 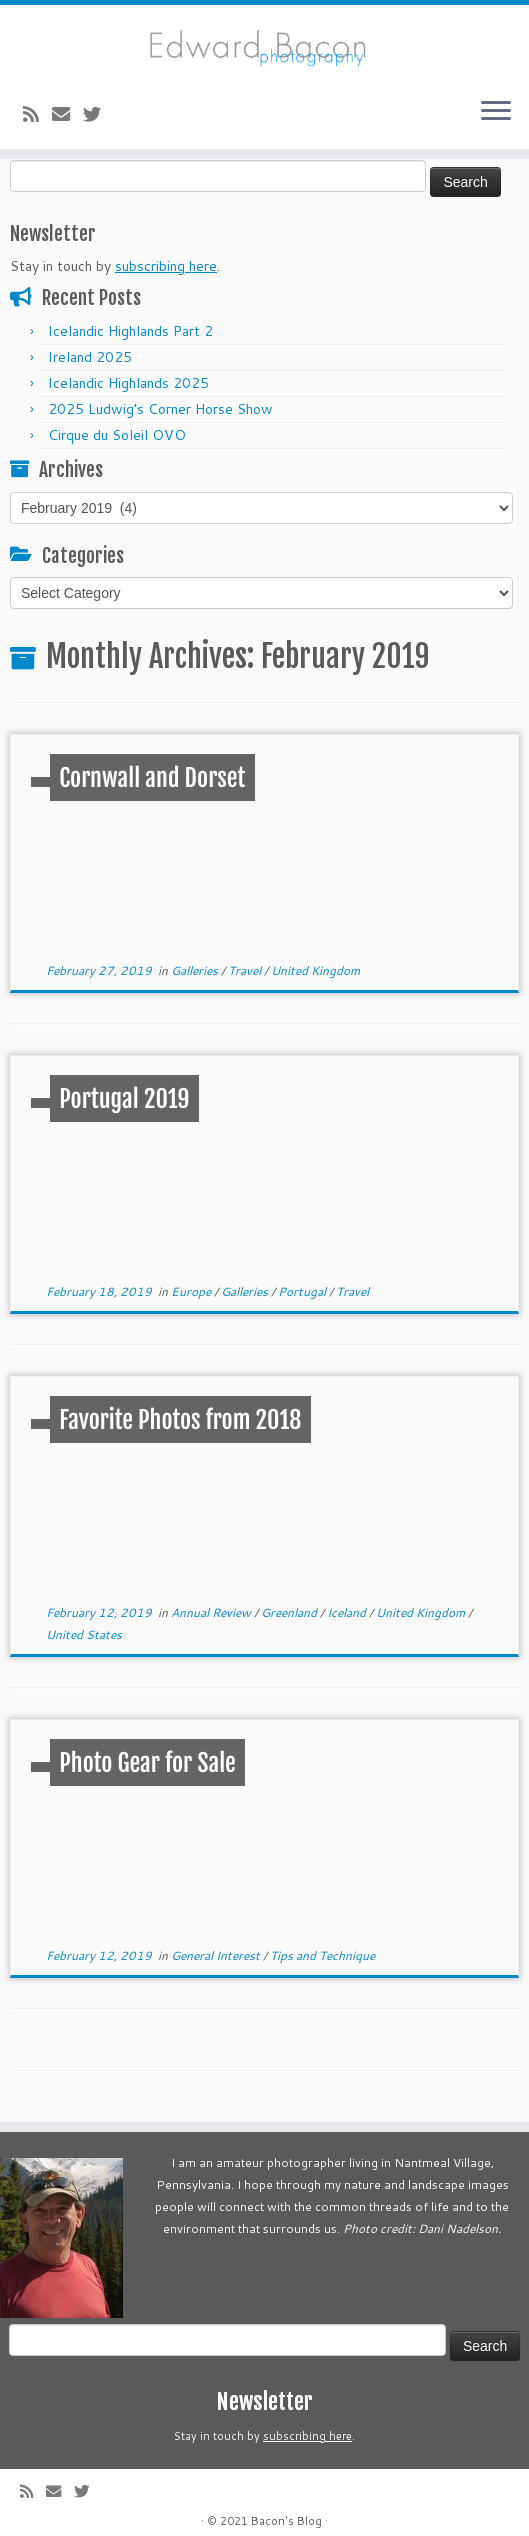 I want to click on General Interest, so click(x=217, y=1955).